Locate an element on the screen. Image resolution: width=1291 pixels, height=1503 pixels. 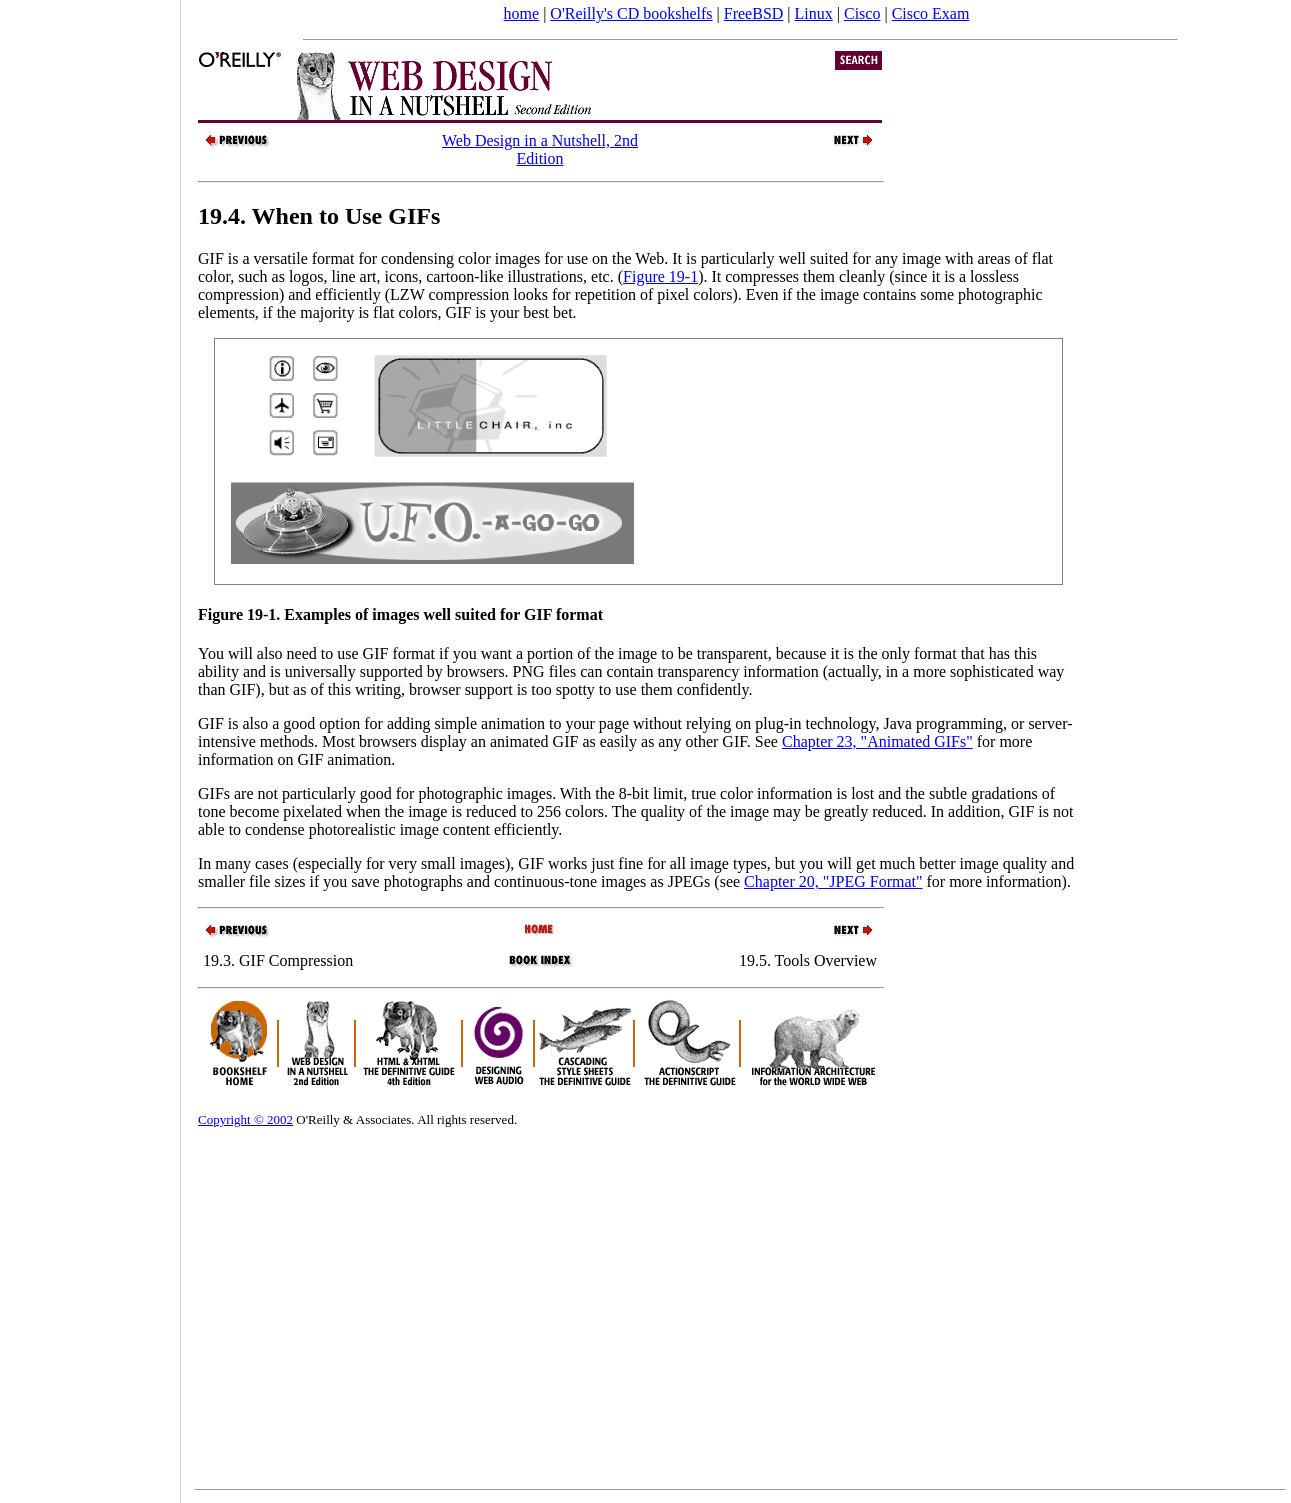
Cisco Exam is located at coordinates (931, 13).